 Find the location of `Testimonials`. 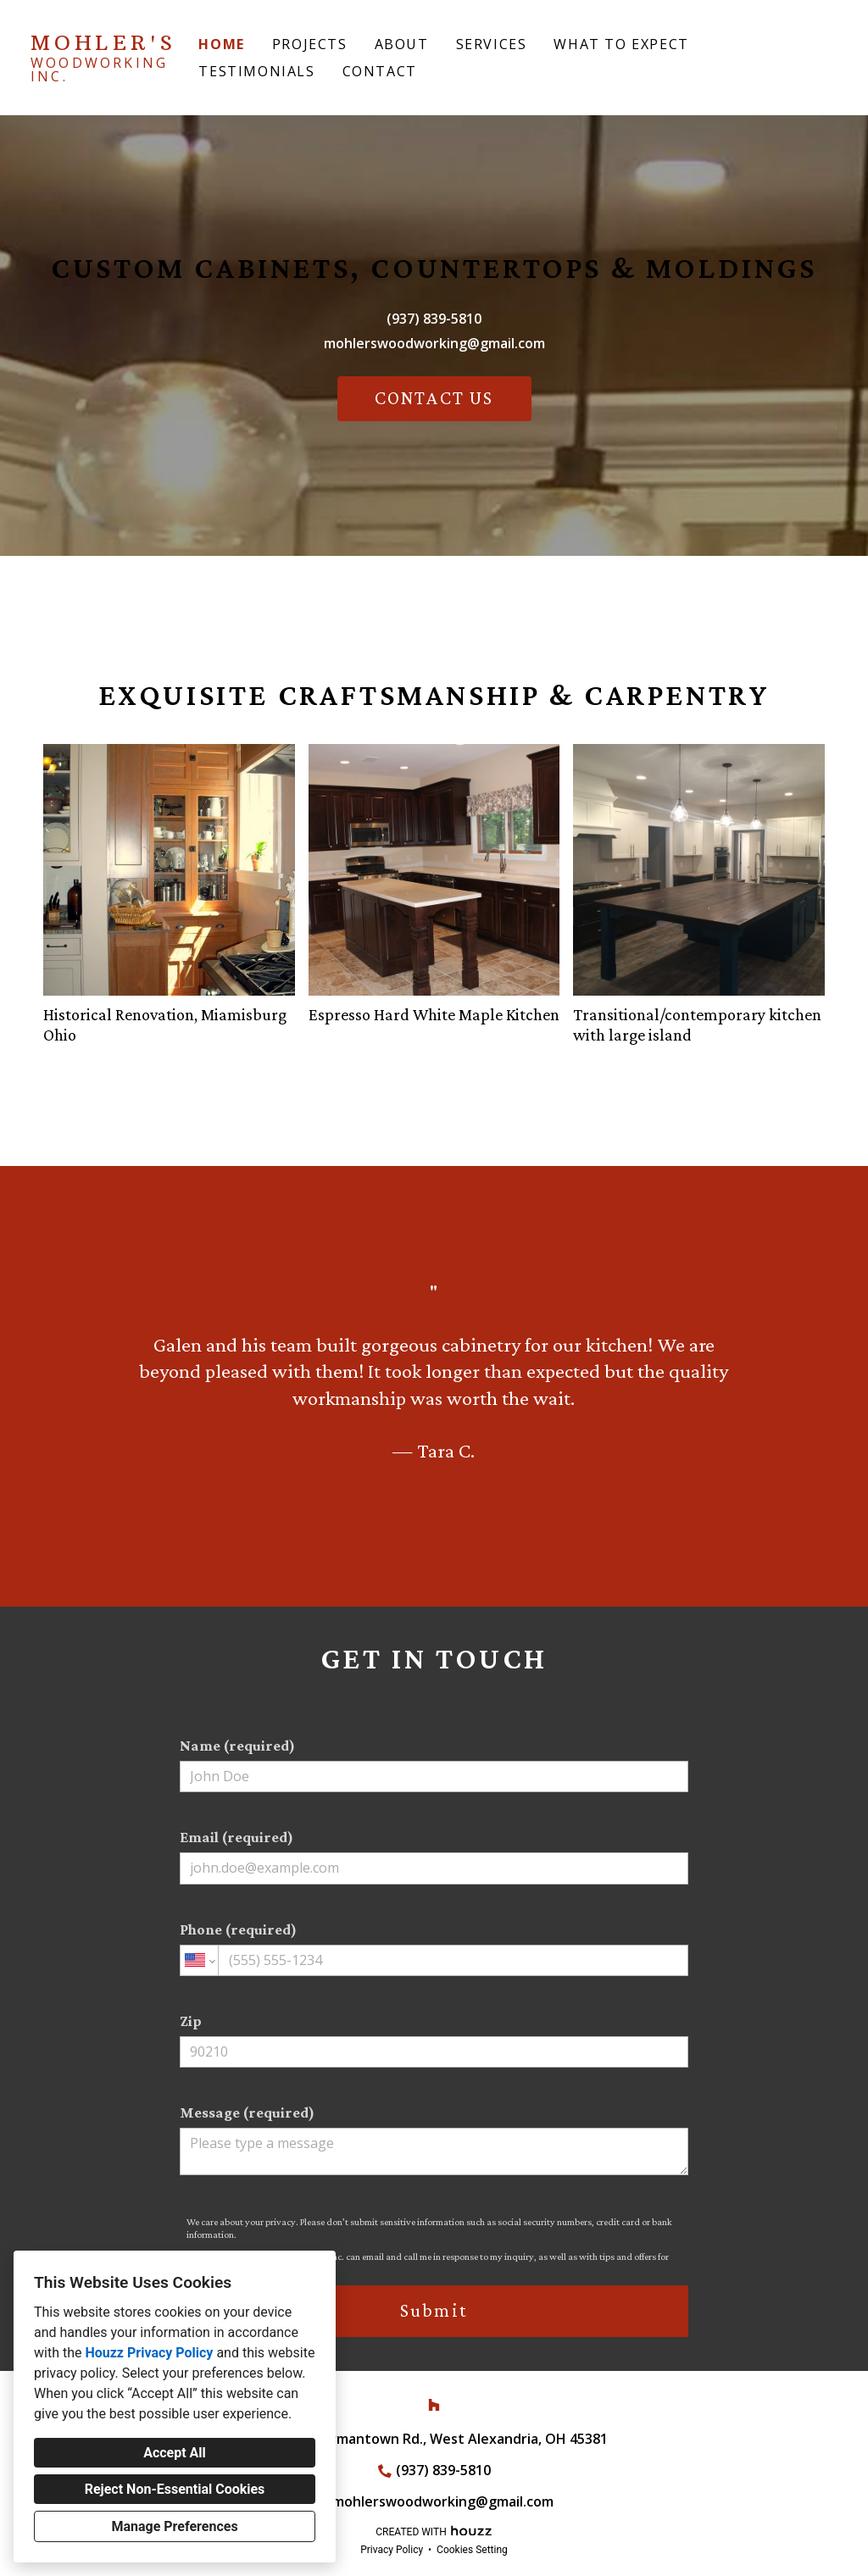

Testimonials is located at coordinates (256, 71).